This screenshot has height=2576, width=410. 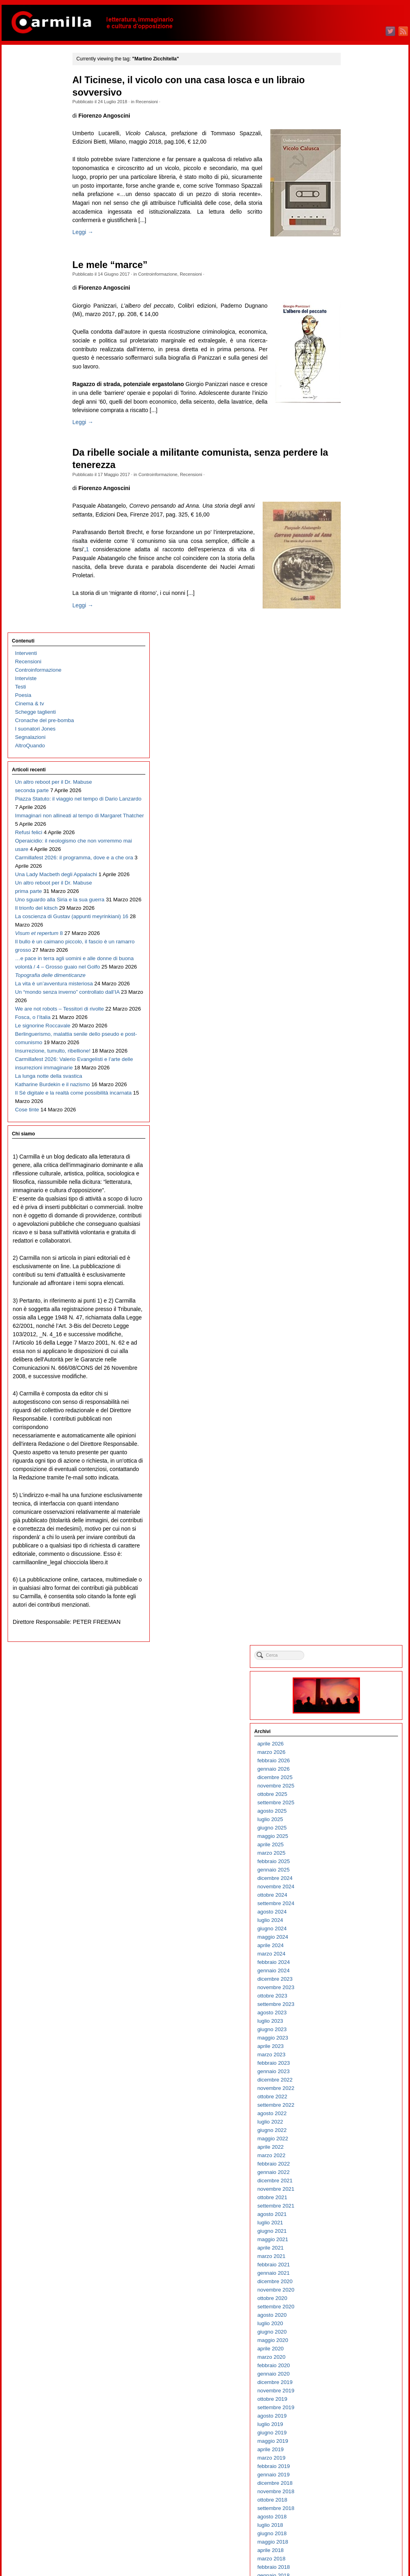 I want to click on agosto 2022, so click(x=353, y=520).